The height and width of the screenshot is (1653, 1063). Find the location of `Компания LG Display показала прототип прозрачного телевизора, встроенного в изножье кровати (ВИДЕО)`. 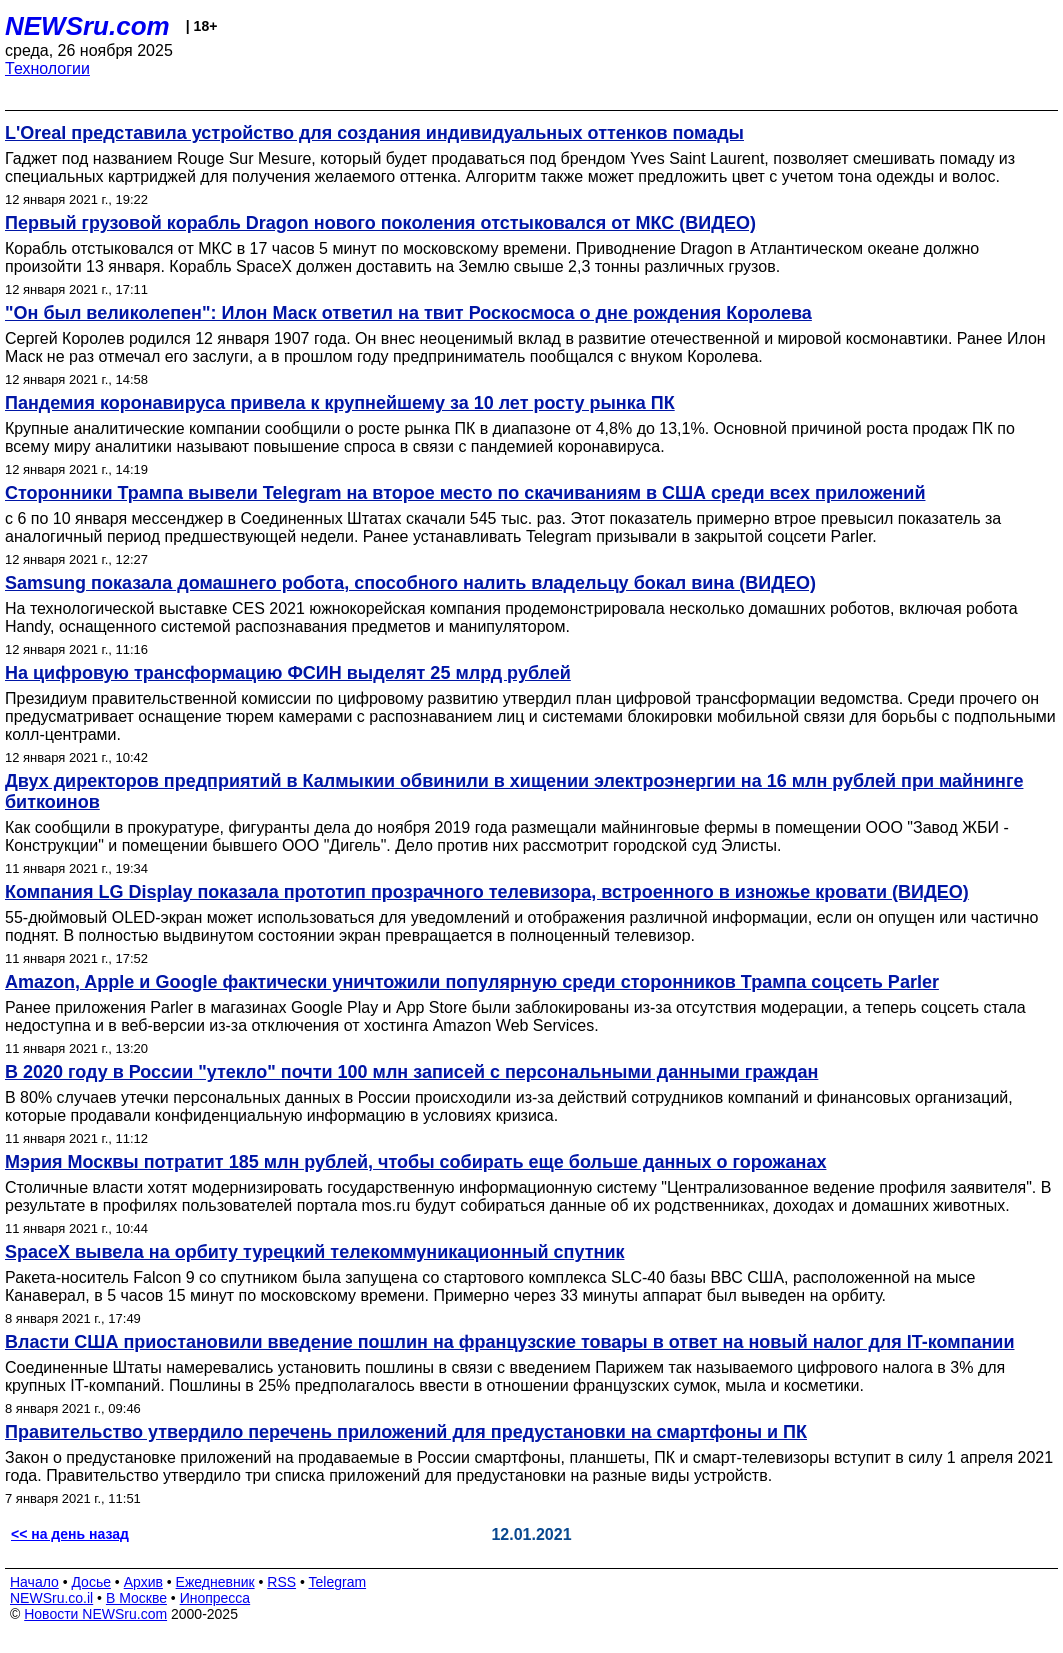

Компания LG Display показала прототип прозрачного телевизора, встроенного в изножье кровати (ВИДЕО) is located at coordinates (487, 892).